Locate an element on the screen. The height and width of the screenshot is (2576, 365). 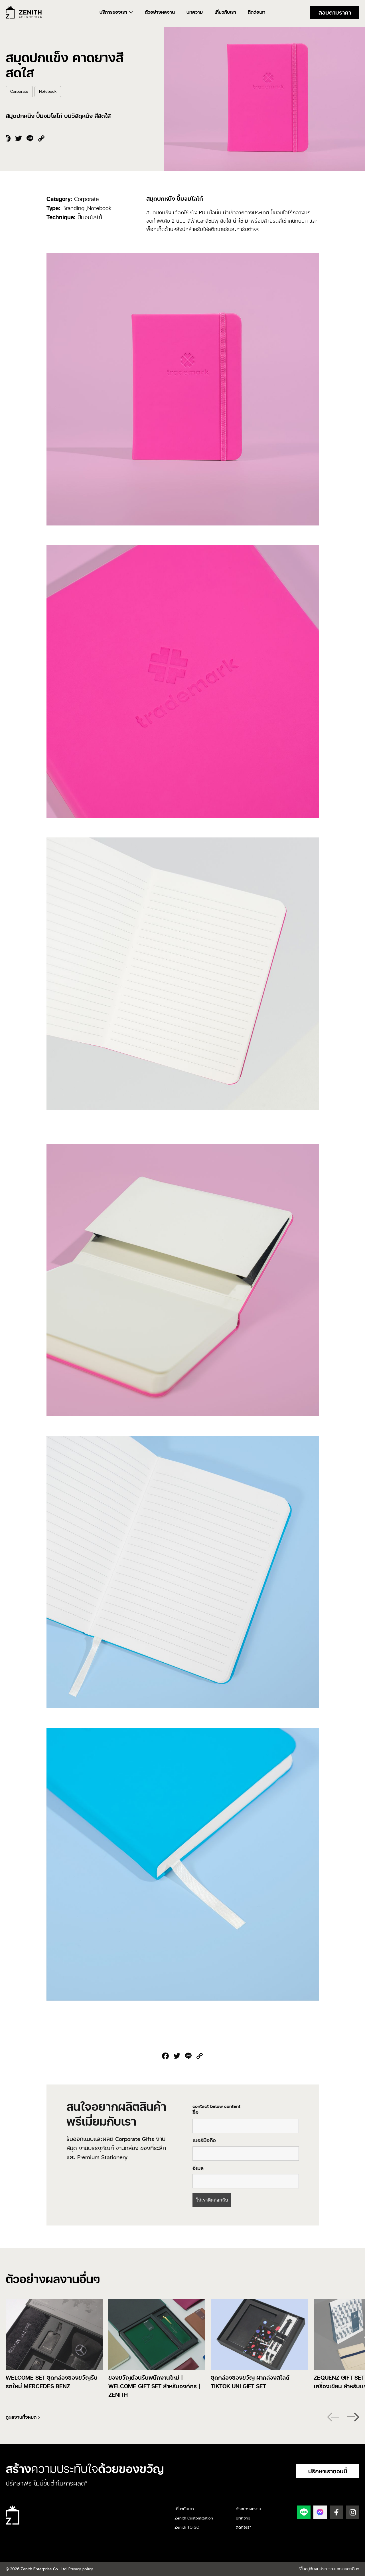
เบอร์มือถือ is located at coordinates (204, 2140).